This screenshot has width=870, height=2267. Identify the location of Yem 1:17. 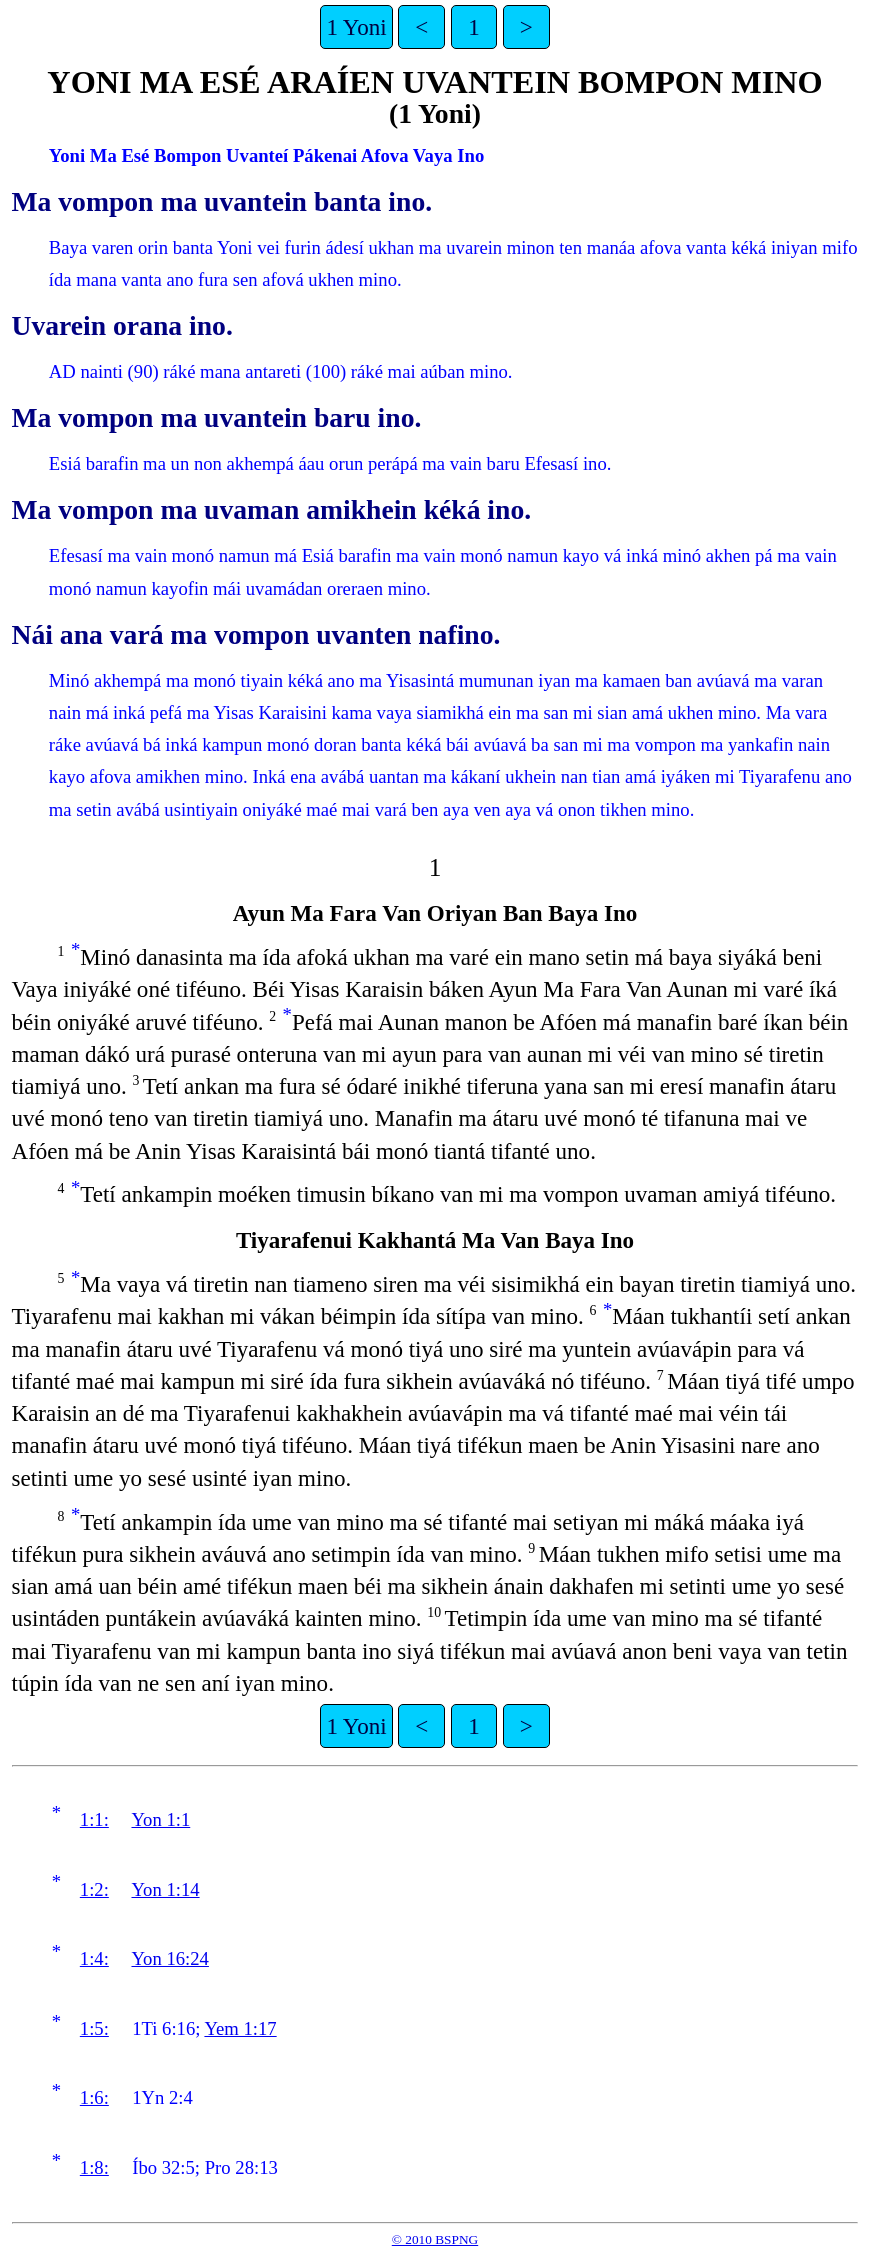
(240, 2028).